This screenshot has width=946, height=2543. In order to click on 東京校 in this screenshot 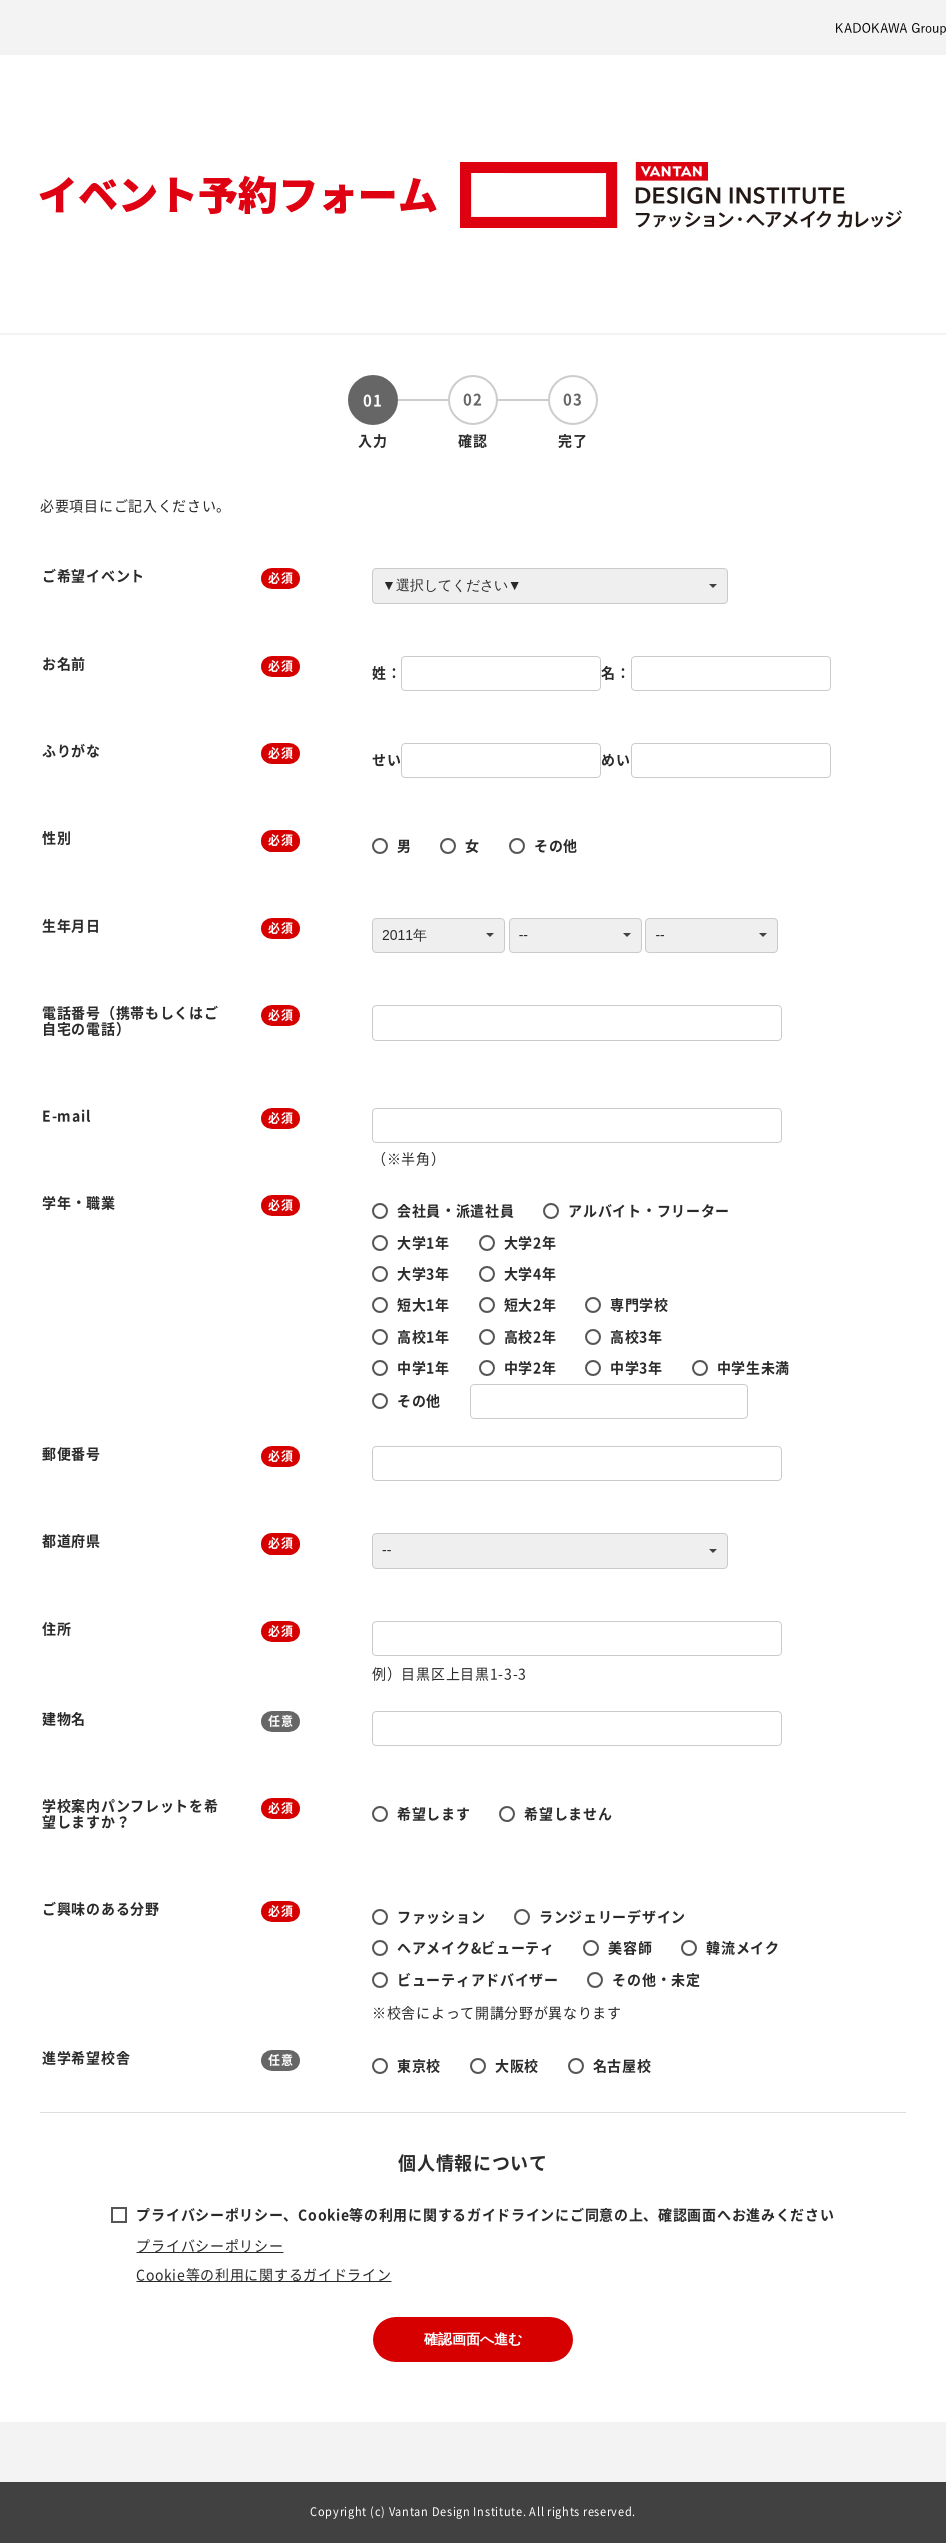, I will do `click(419, 2065)`.